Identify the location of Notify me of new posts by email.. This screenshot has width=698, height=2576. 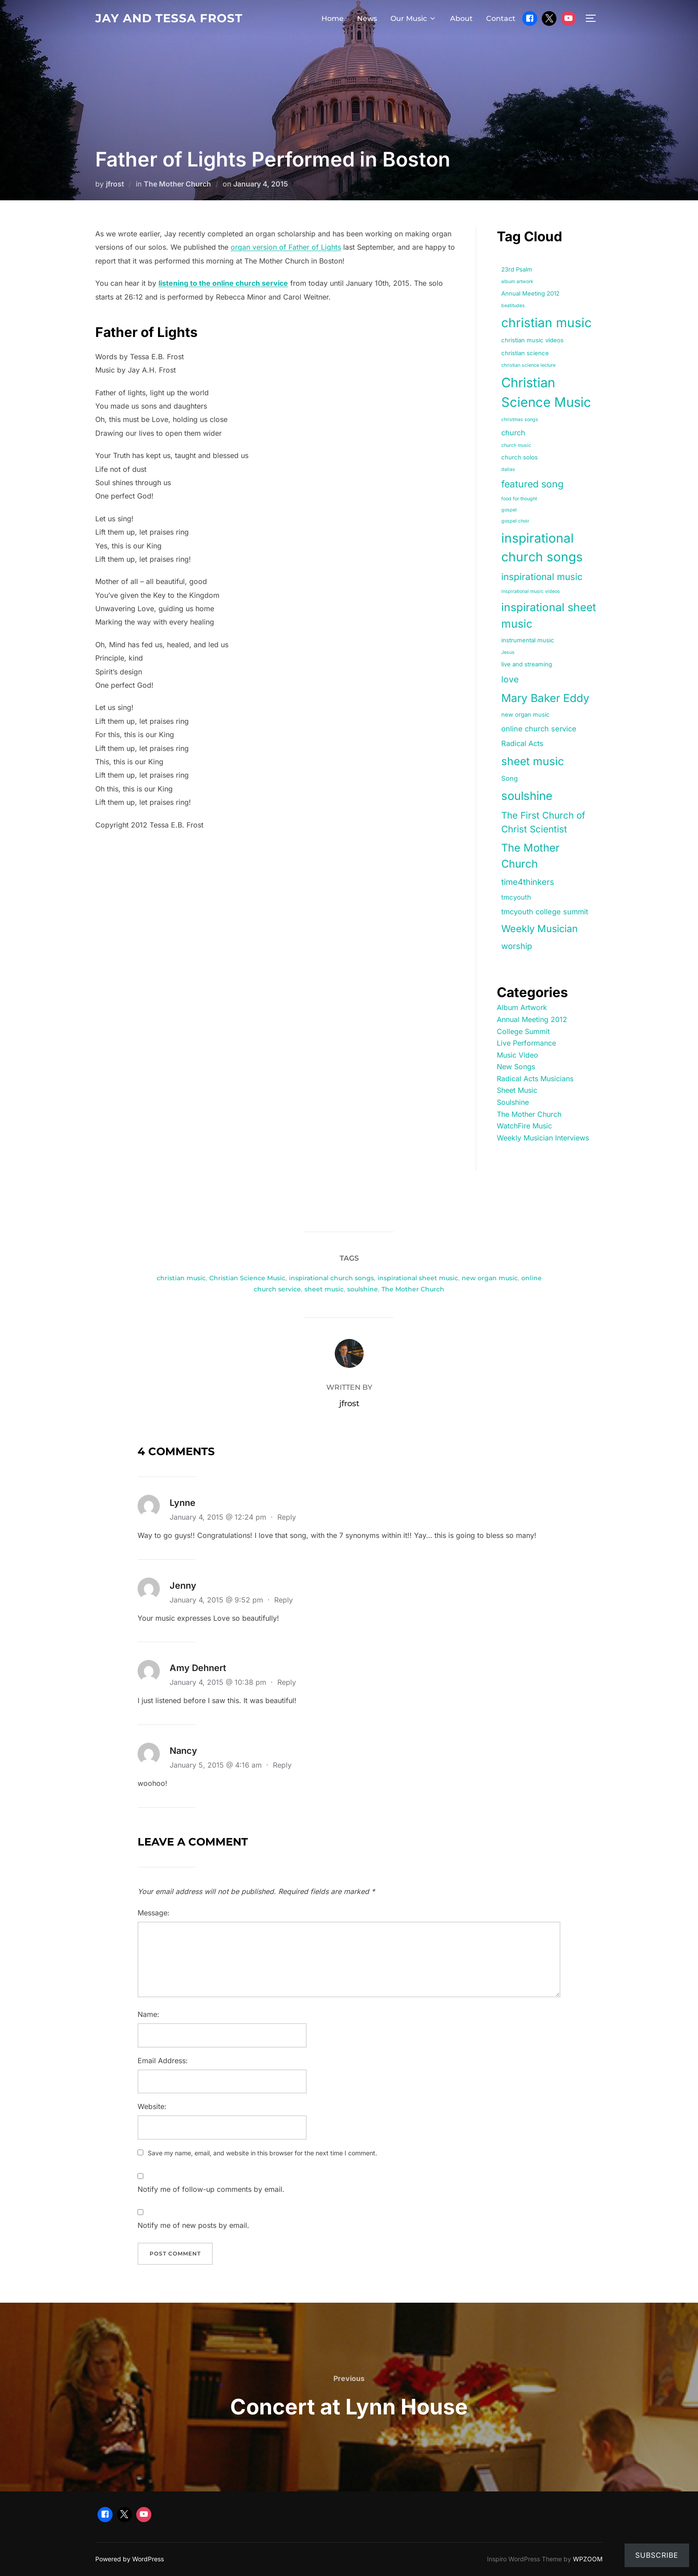
(193, 2225).